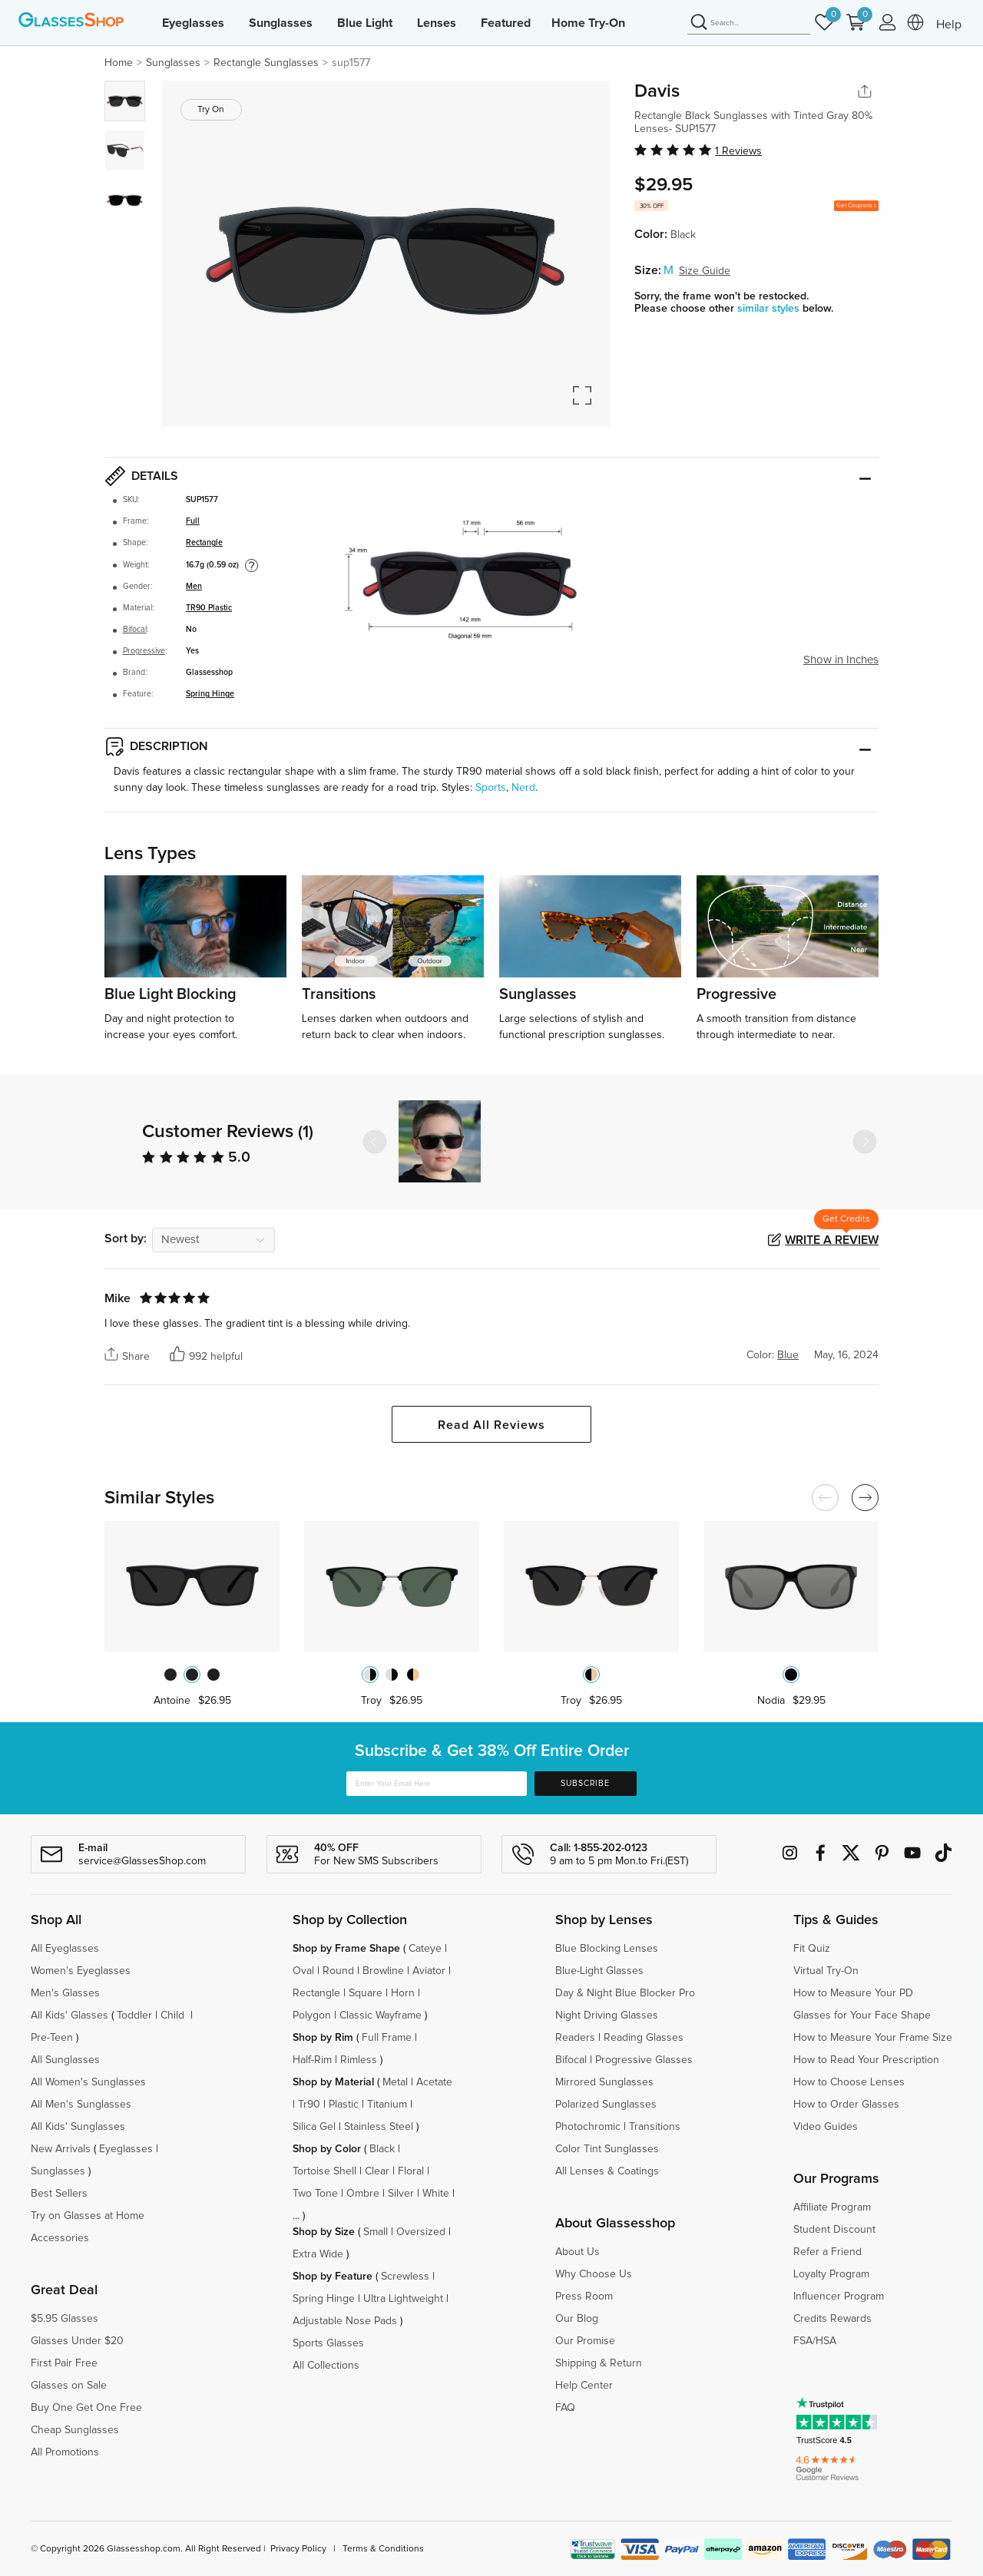  Describe the element at coordinates (491, 1425) in the screenshot. I see `Read All Reviews` at that location.